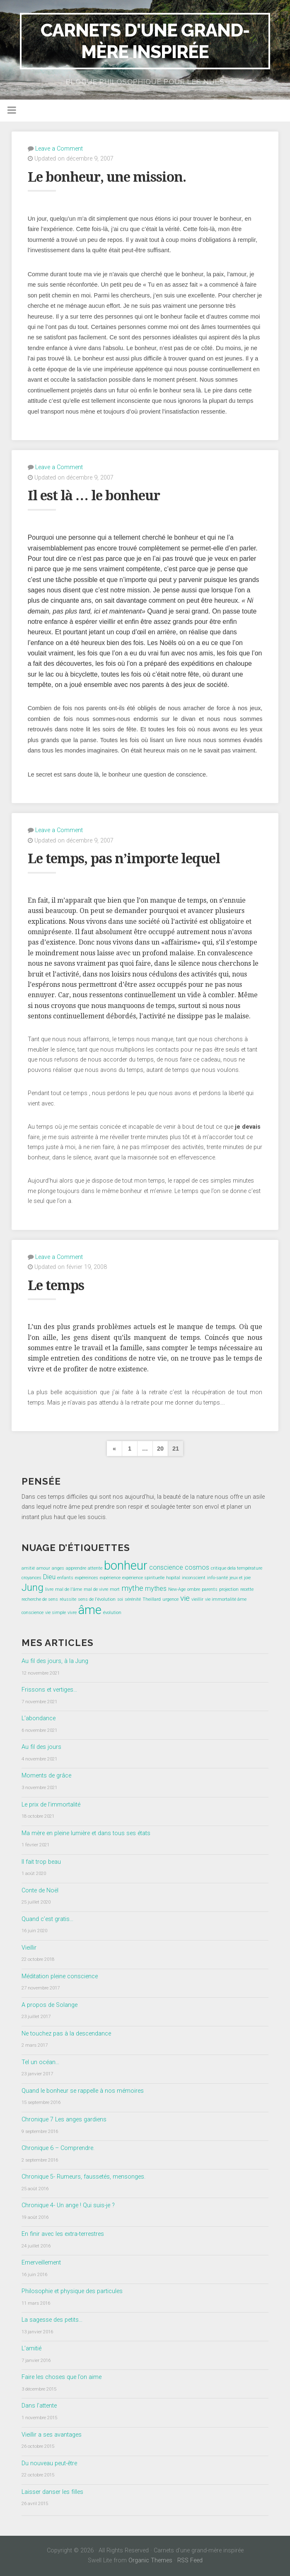 The image size is (290, 2576). I want to click on recette [recette (1 élément)], so click(247, 1589).